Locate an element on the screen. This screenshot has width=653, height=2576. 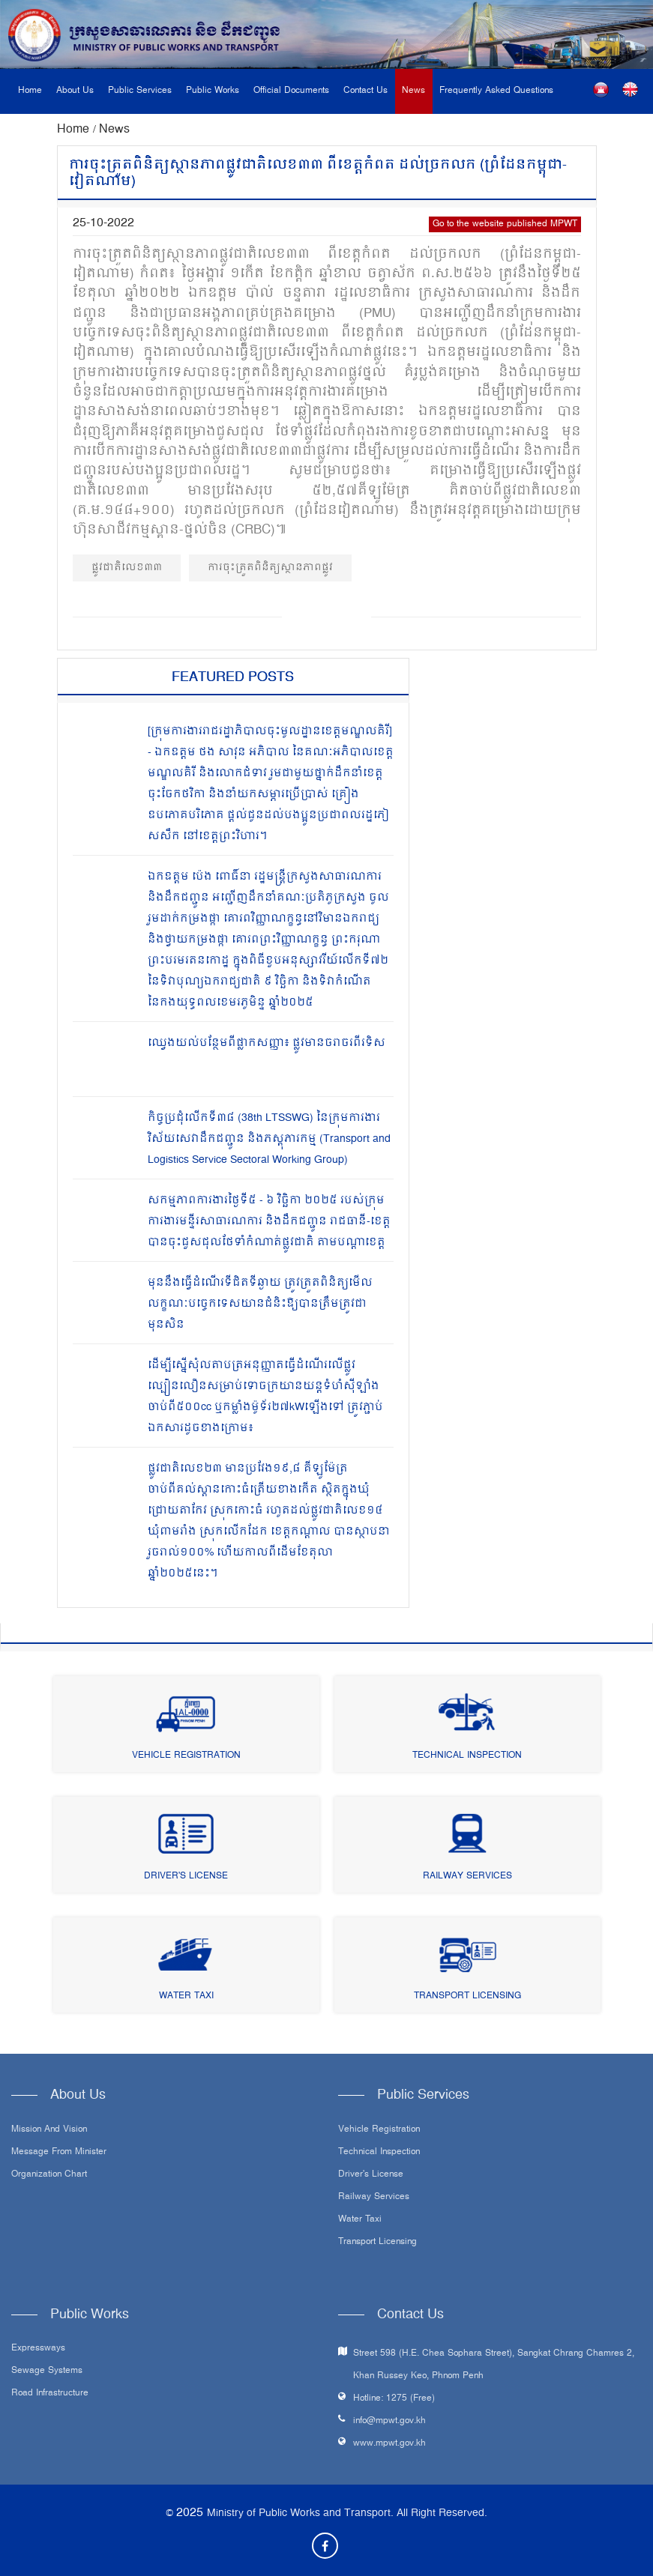
Sewage systems is located at coordinates (46, 2371).